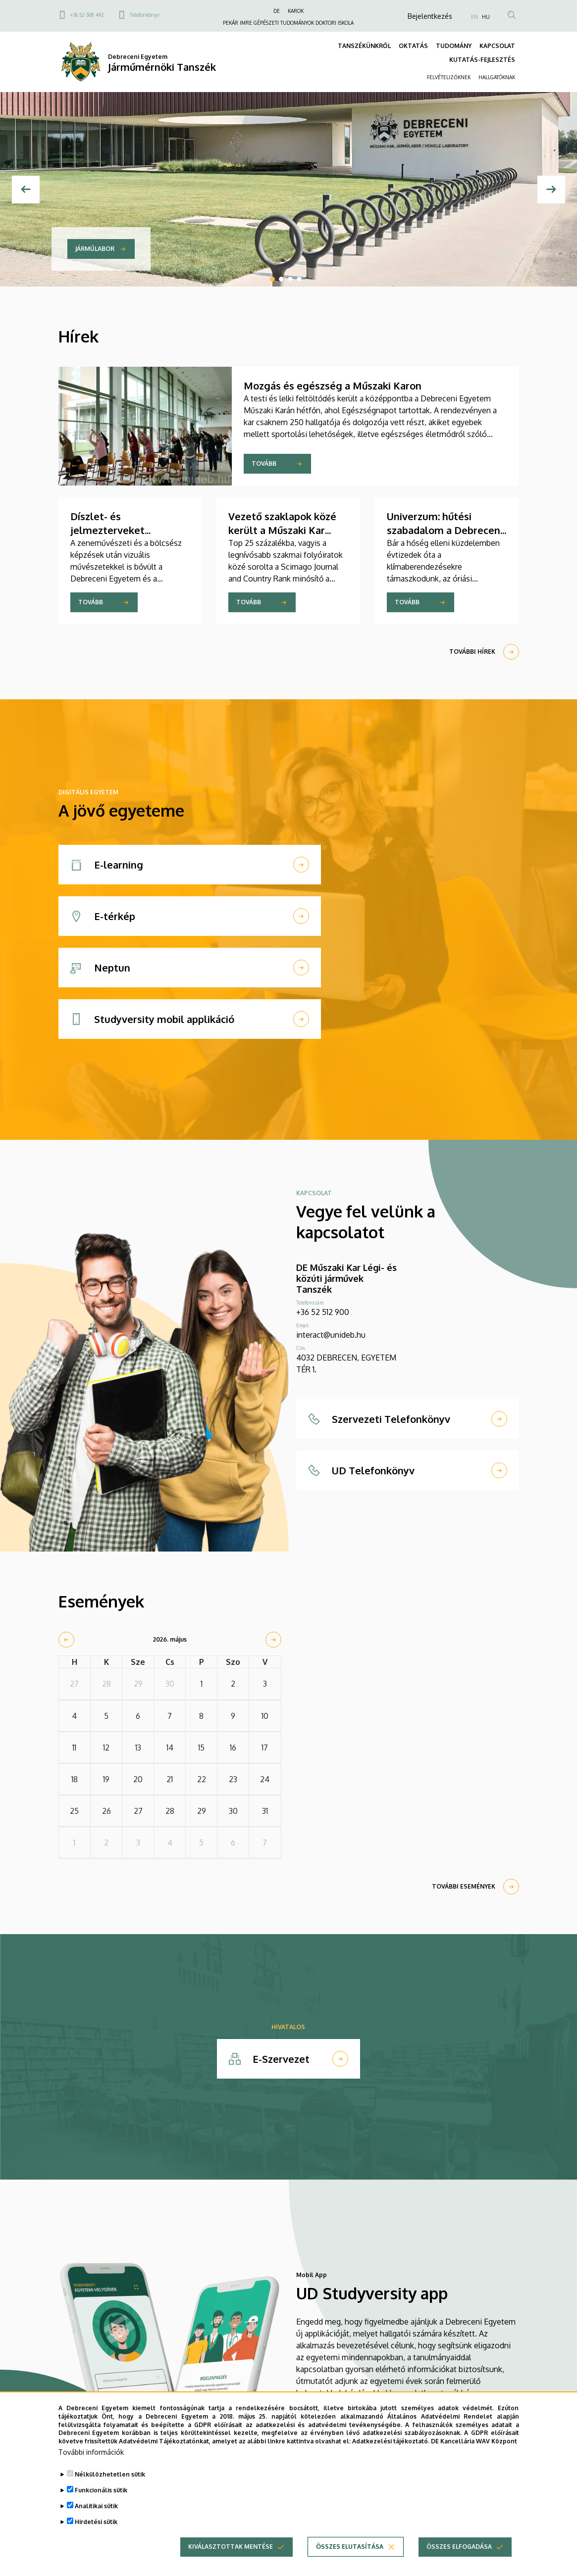  Describe the element at coordinates (272, 279) in the screenshot. I see `1 [tab]` at that location.